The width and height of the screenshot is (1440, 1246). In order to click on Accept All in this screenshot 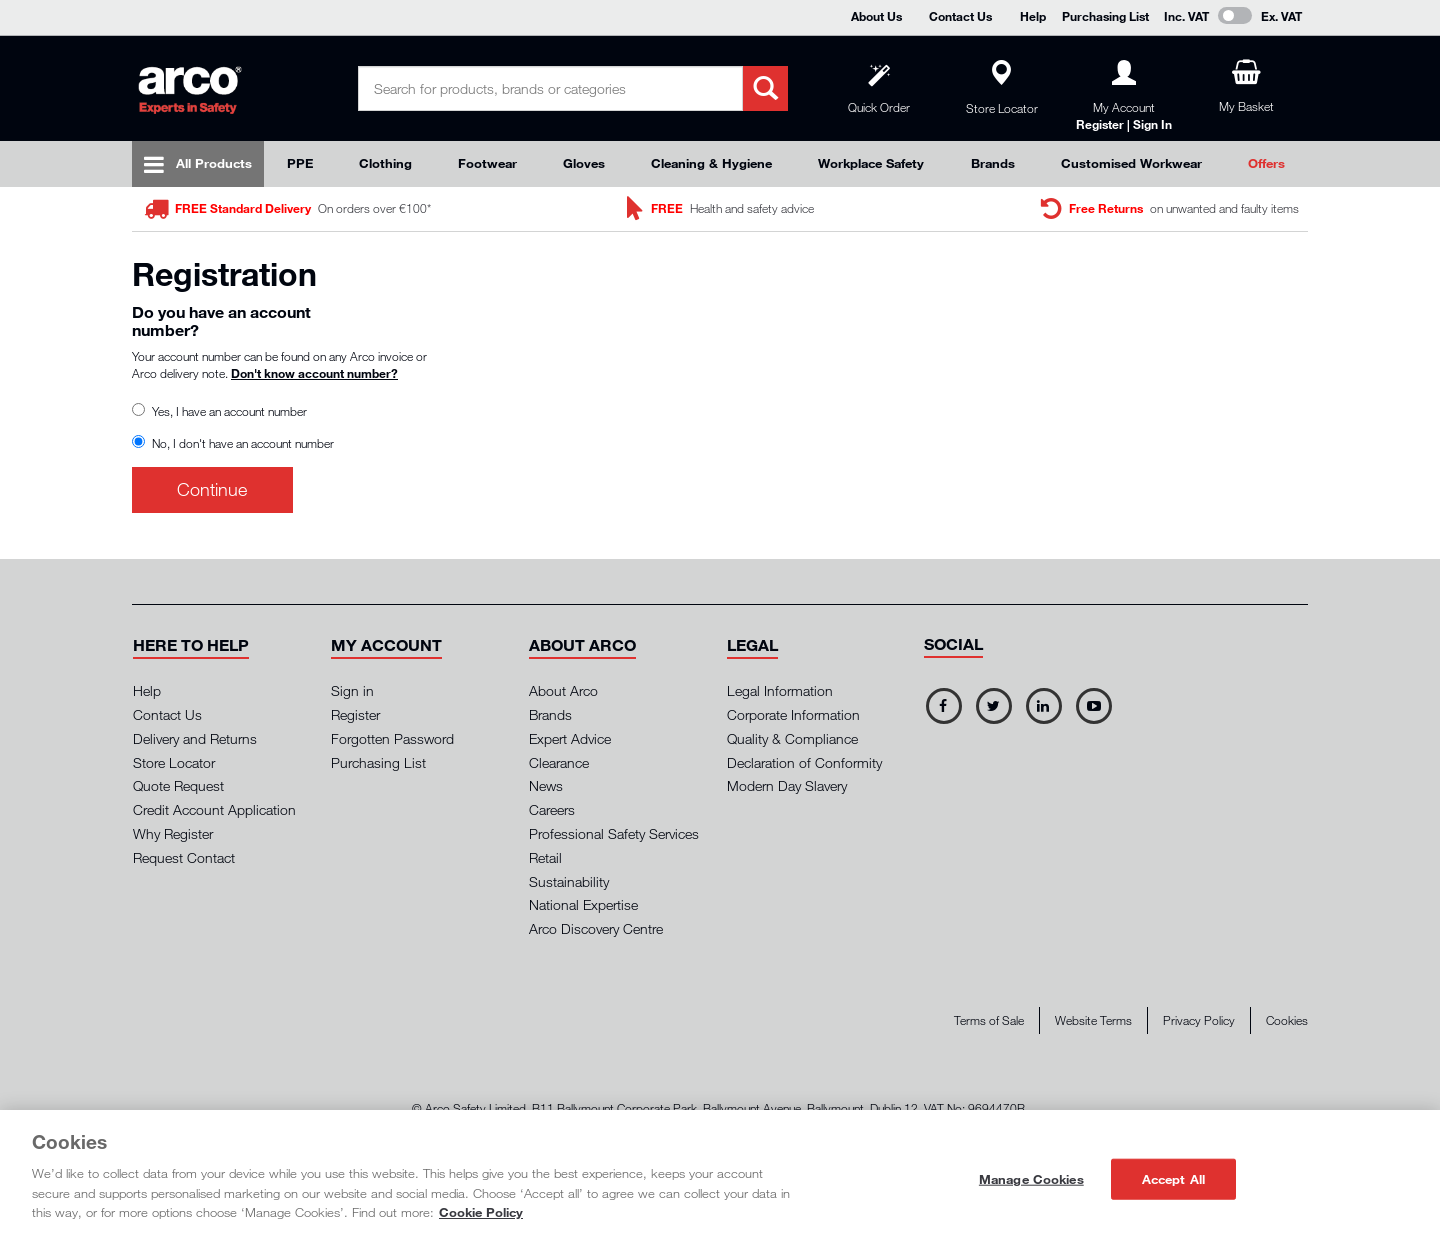, I will do `click(1173, 1178)`.